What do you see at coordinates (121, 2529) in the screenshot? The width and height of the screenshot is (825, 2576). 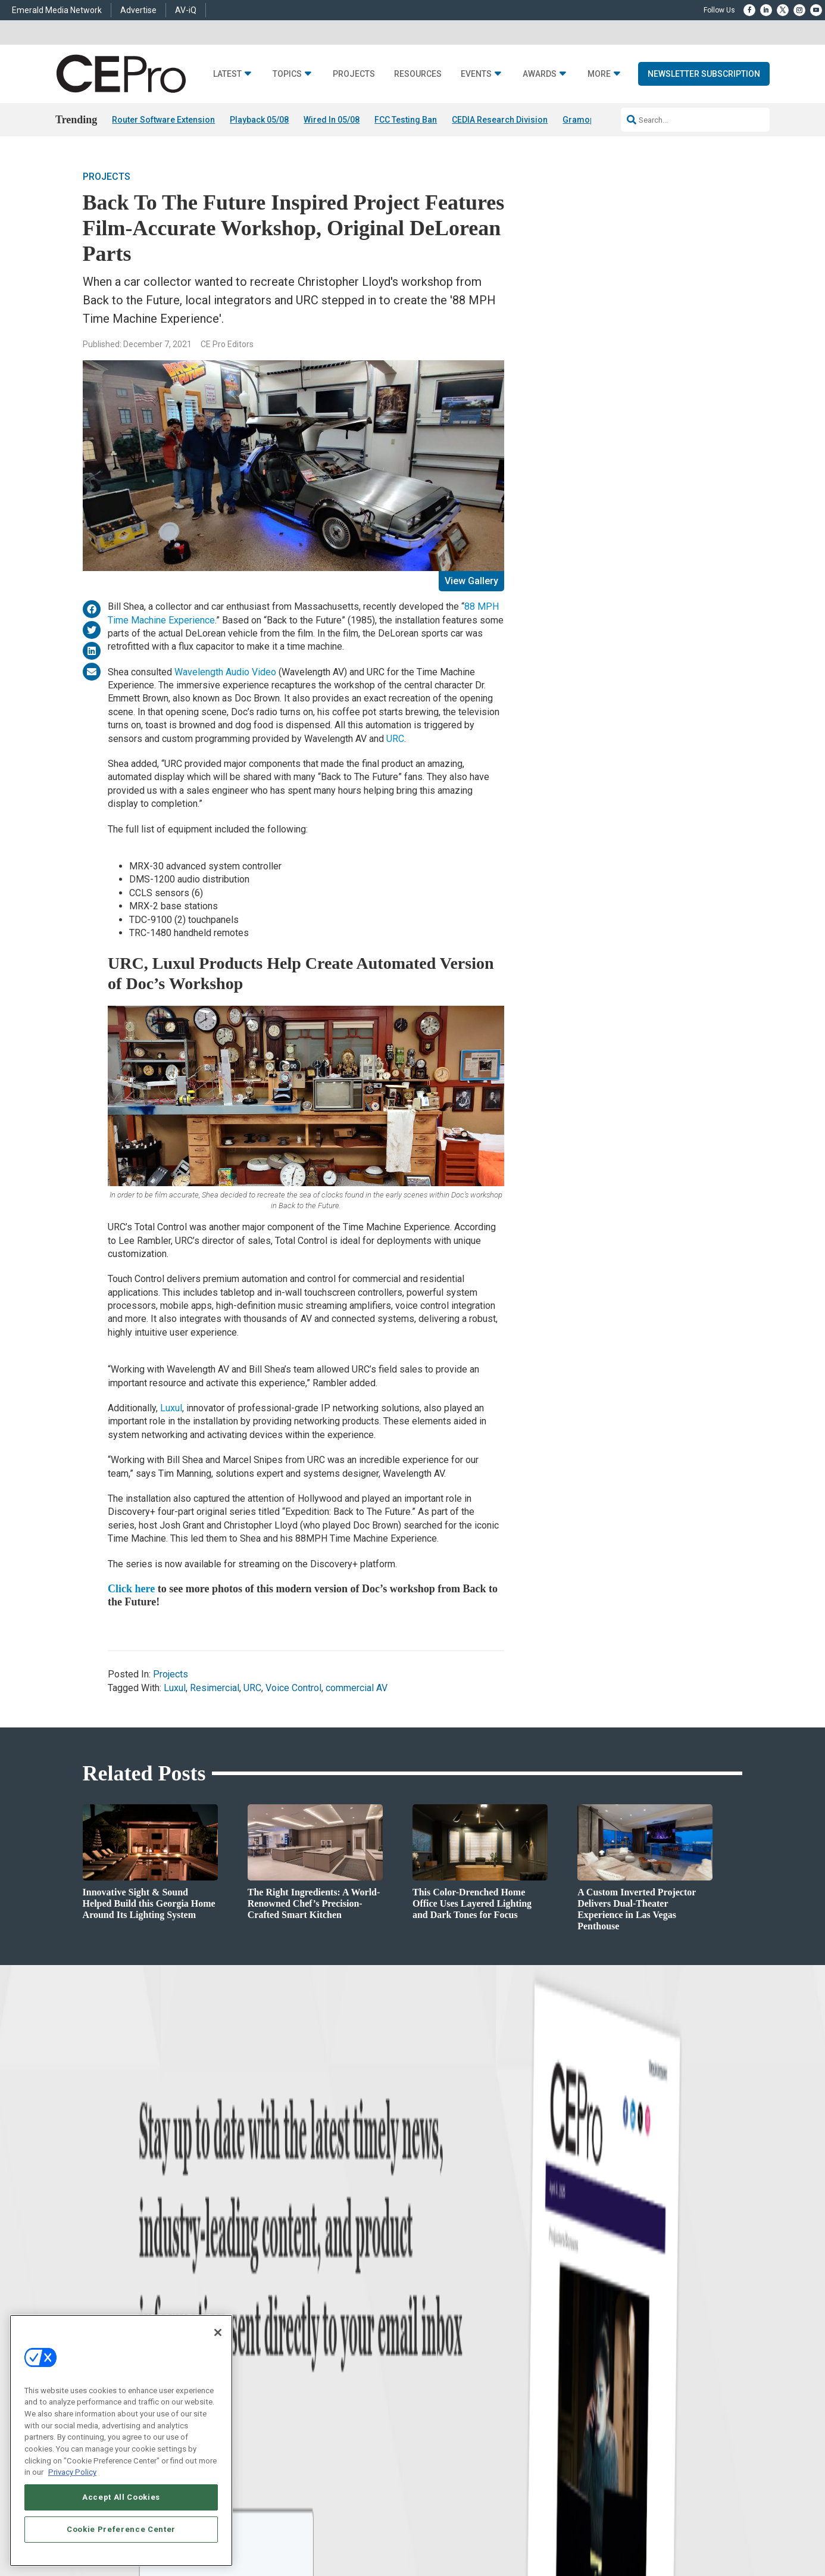 I see `Cookie Preference Center [Cookie Preference Center, Opens the preference center dialog]` at bounding box center [121, 2529].